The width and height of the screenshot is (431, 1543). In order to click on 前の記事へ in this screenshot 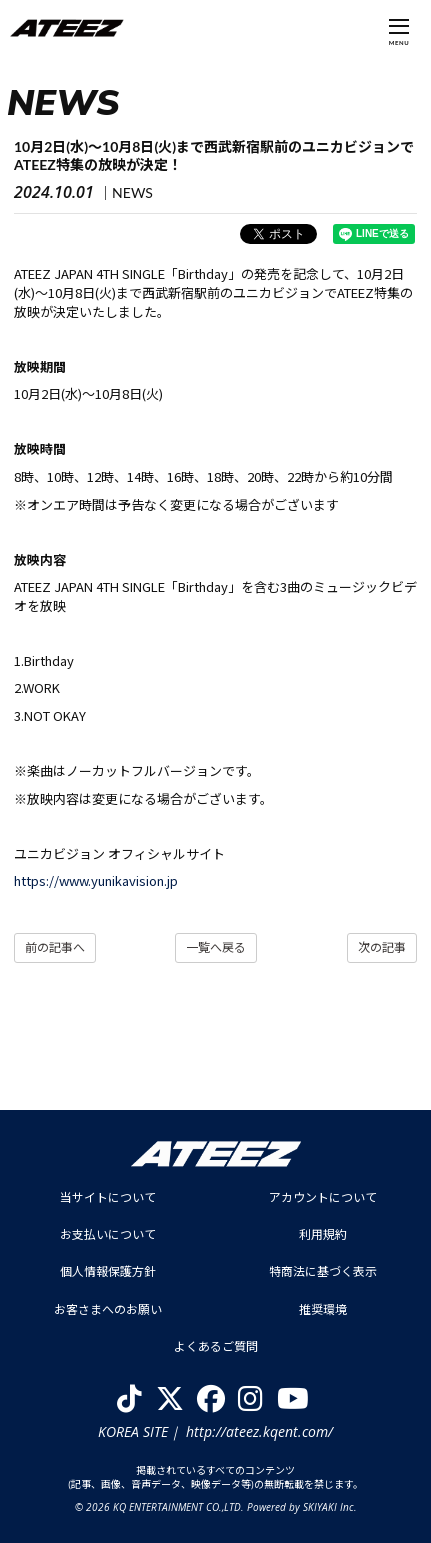, I will do `click(55, 947)`.